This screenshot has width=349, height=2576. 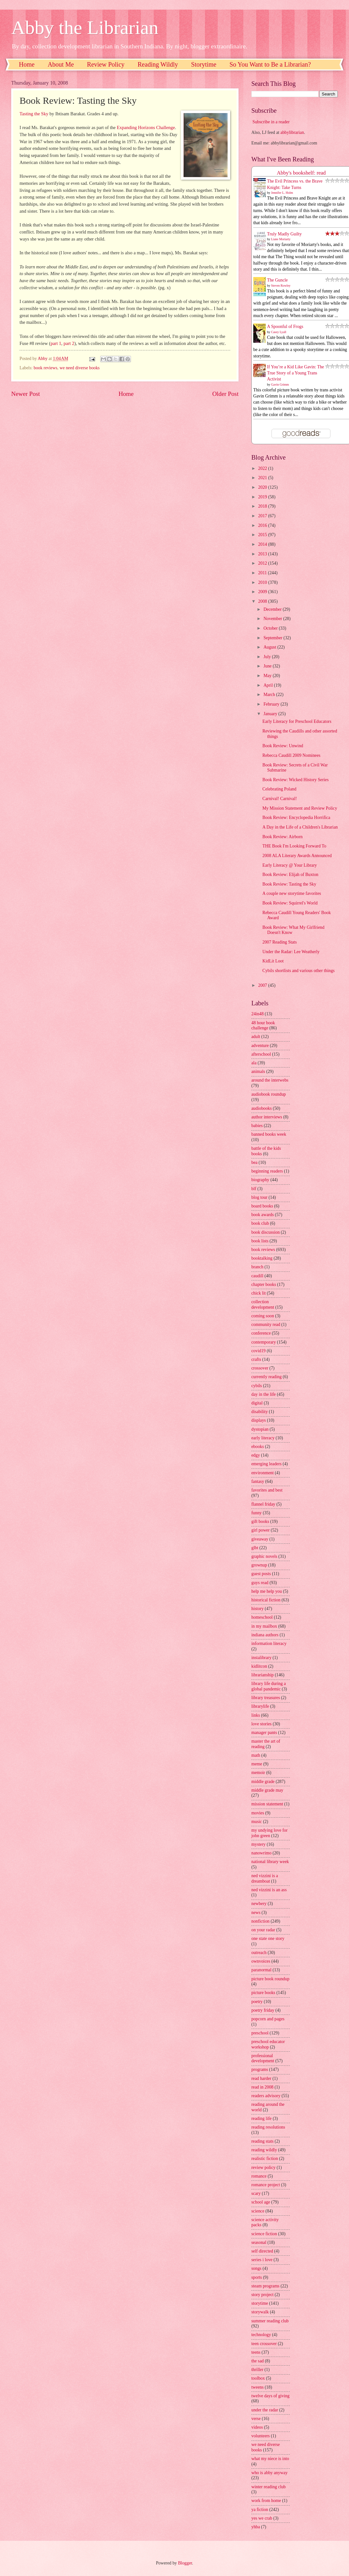 I want to click on reading wildly, so click(x=264, y=2149).